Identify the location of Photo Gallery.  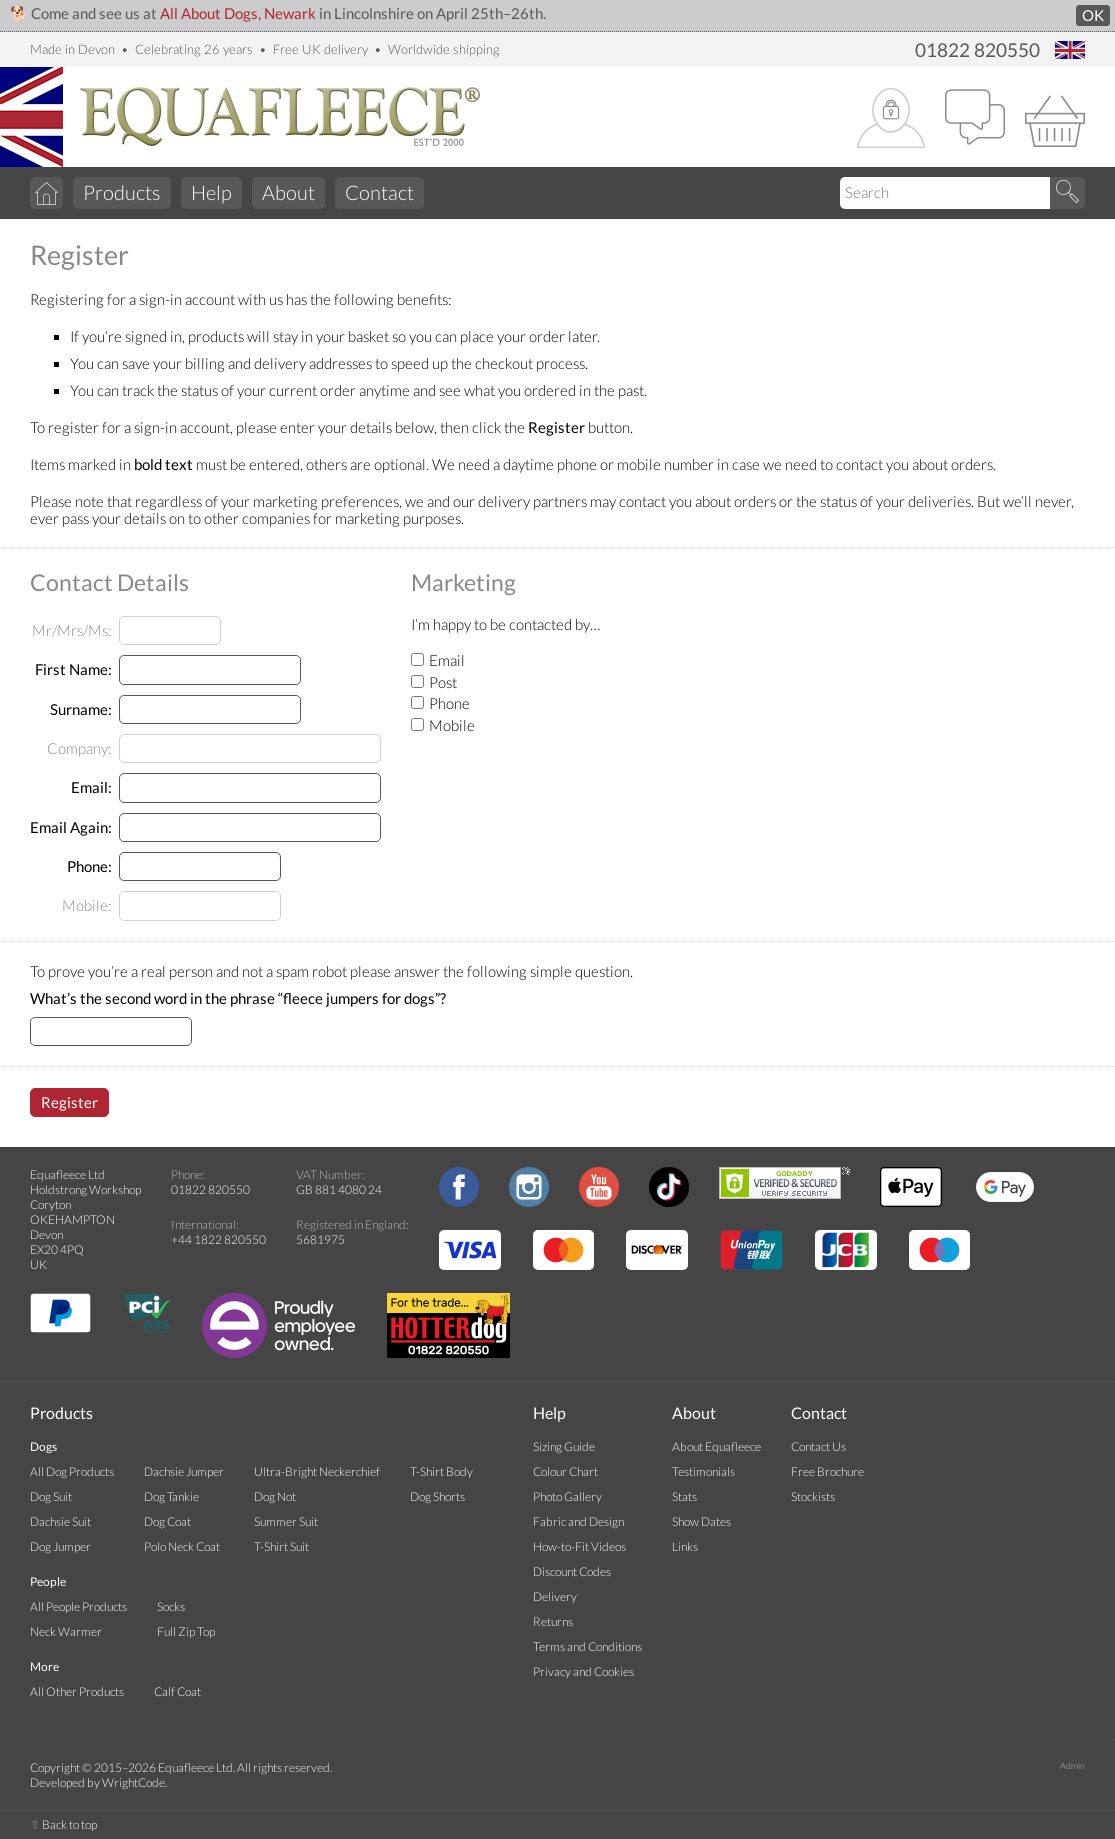
(567, 1496).